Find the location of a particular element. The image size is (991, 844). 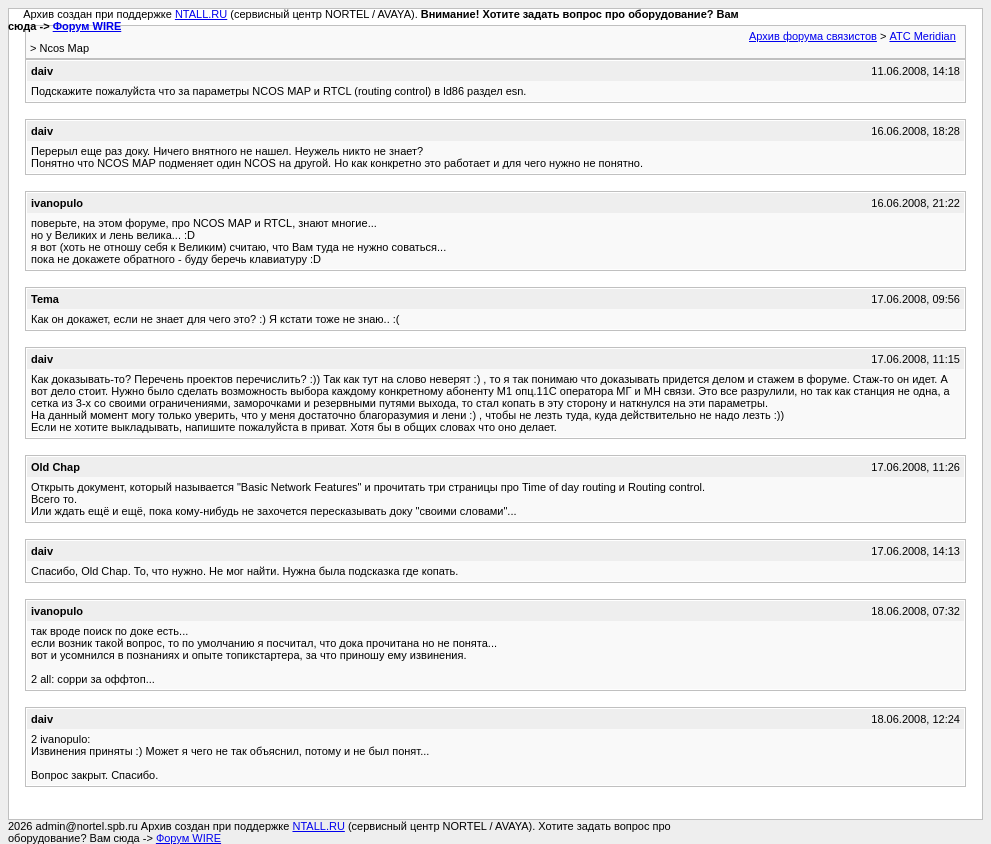

NTALL.RU is located at coordinates (201, 14).